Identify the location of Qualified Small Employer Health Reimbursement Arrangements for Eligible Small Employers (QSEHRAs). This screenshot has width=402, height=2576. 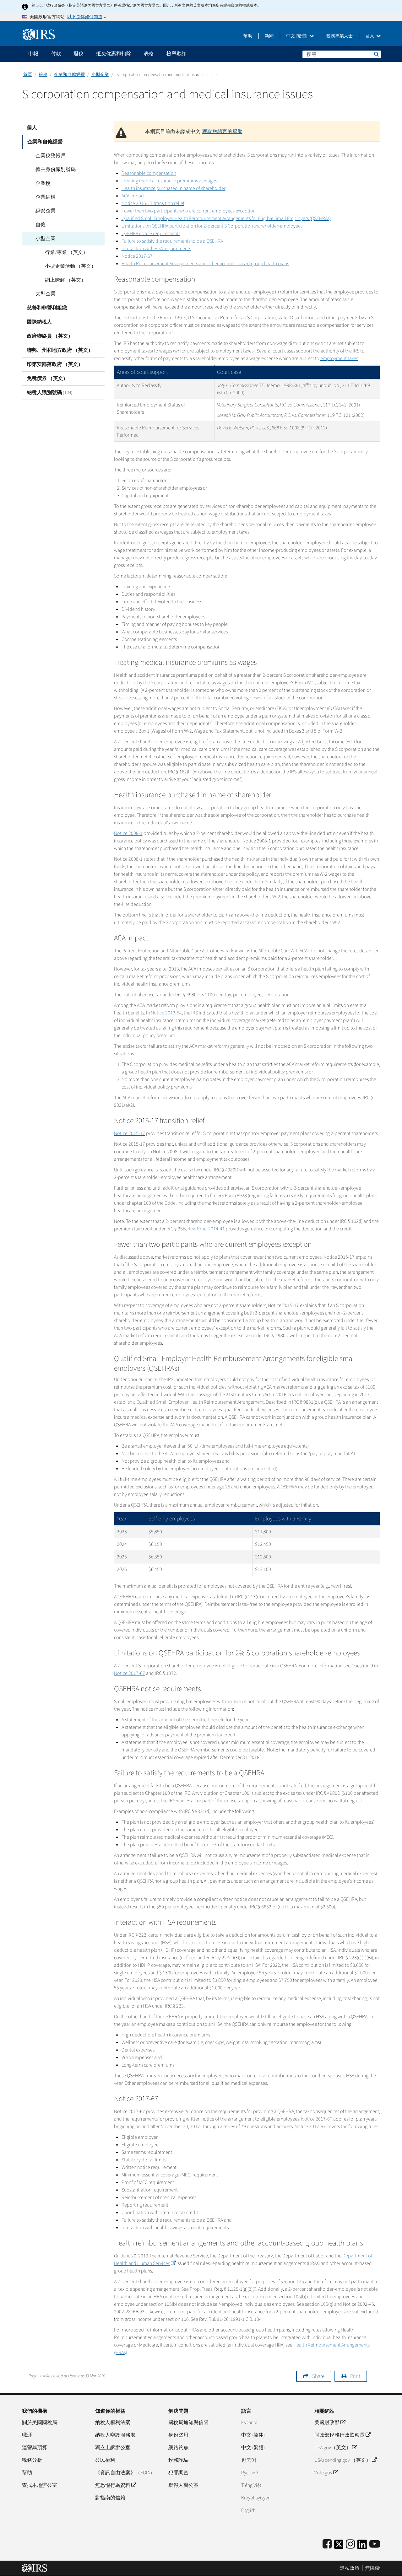
(226, 218).